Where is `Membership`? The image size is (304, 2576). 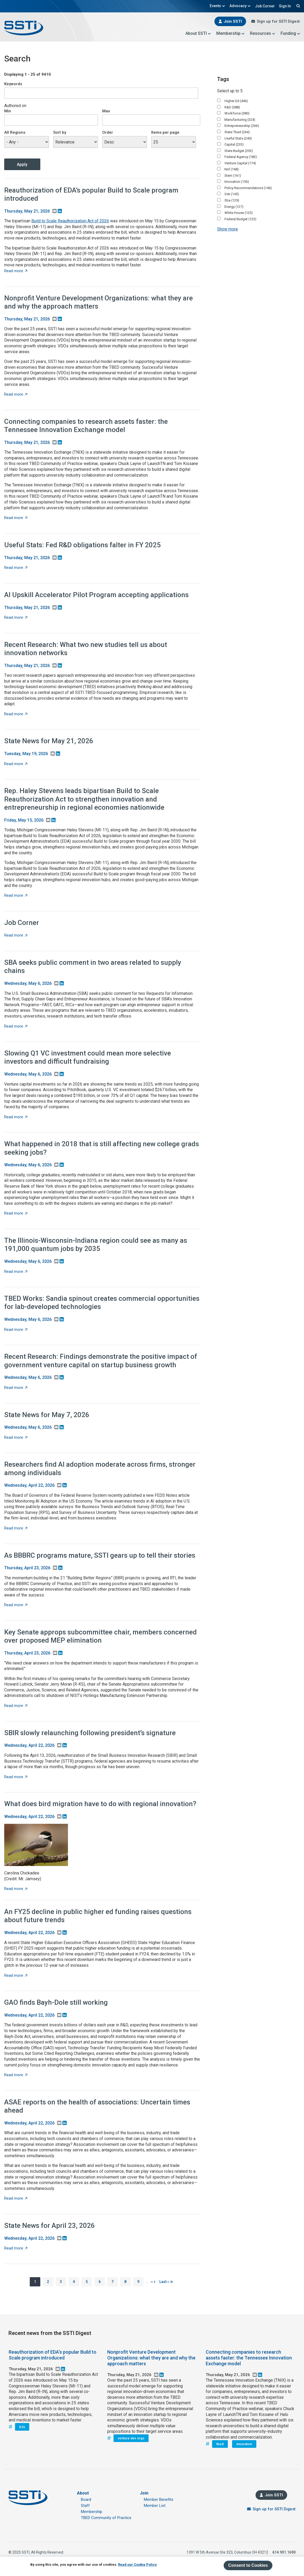 Membership is located at coordinates (230, 33).